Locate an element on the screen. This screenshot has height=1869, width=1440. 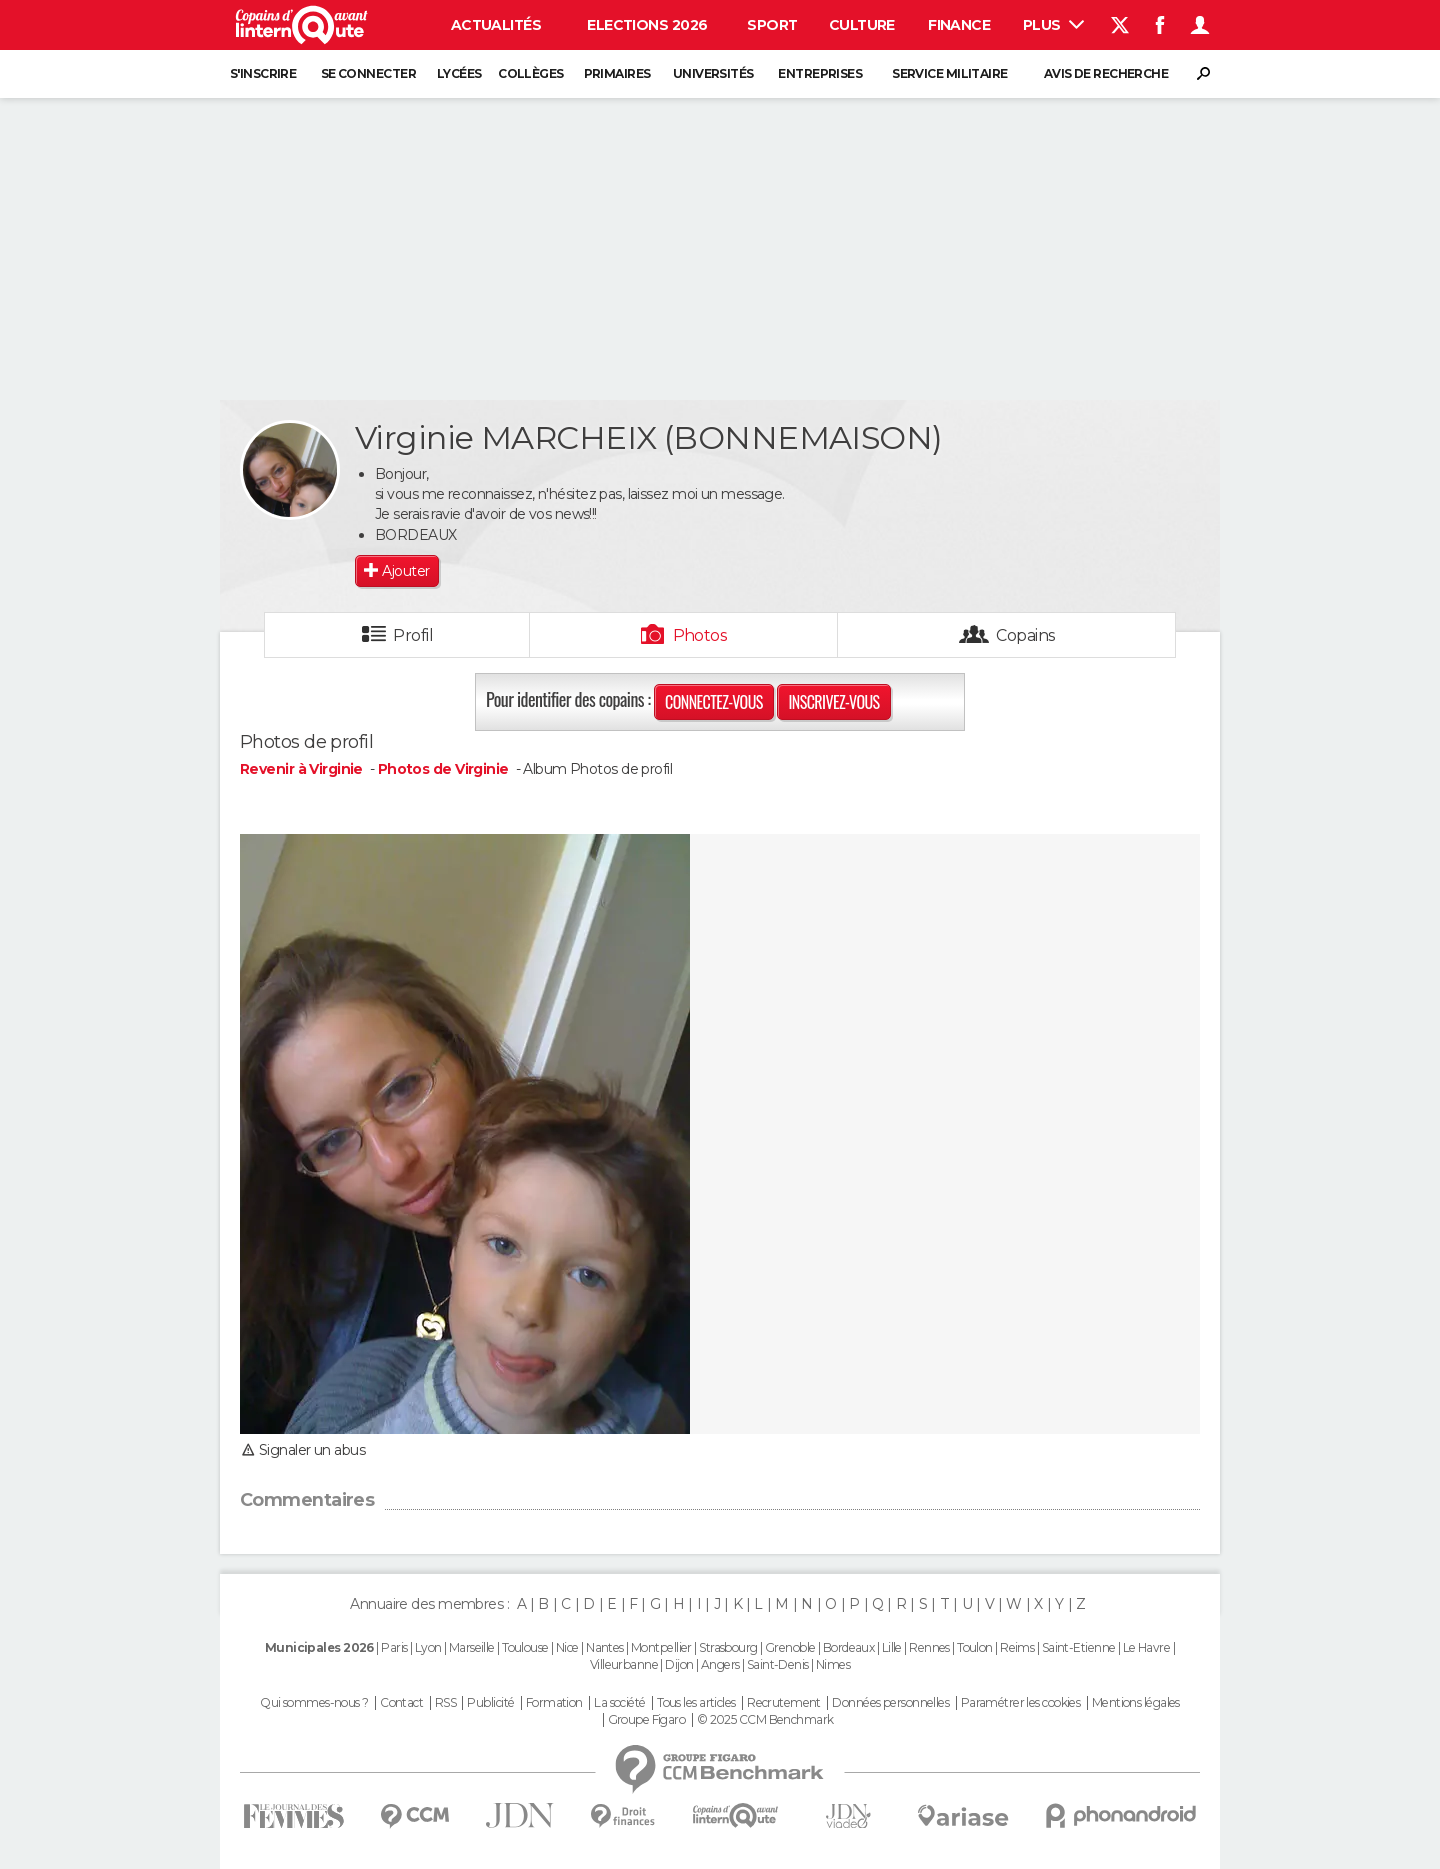
Collèges is located at coordinates (531, 73).